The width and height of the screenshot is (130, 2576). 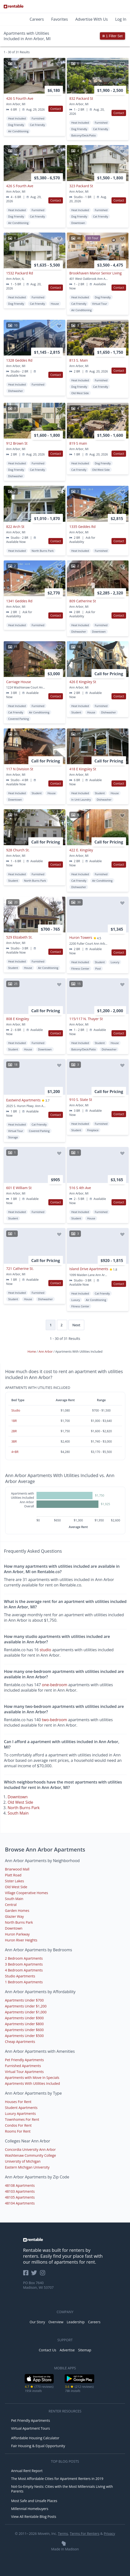 I want to click on Platt Road, so click(x=13, y=1875).